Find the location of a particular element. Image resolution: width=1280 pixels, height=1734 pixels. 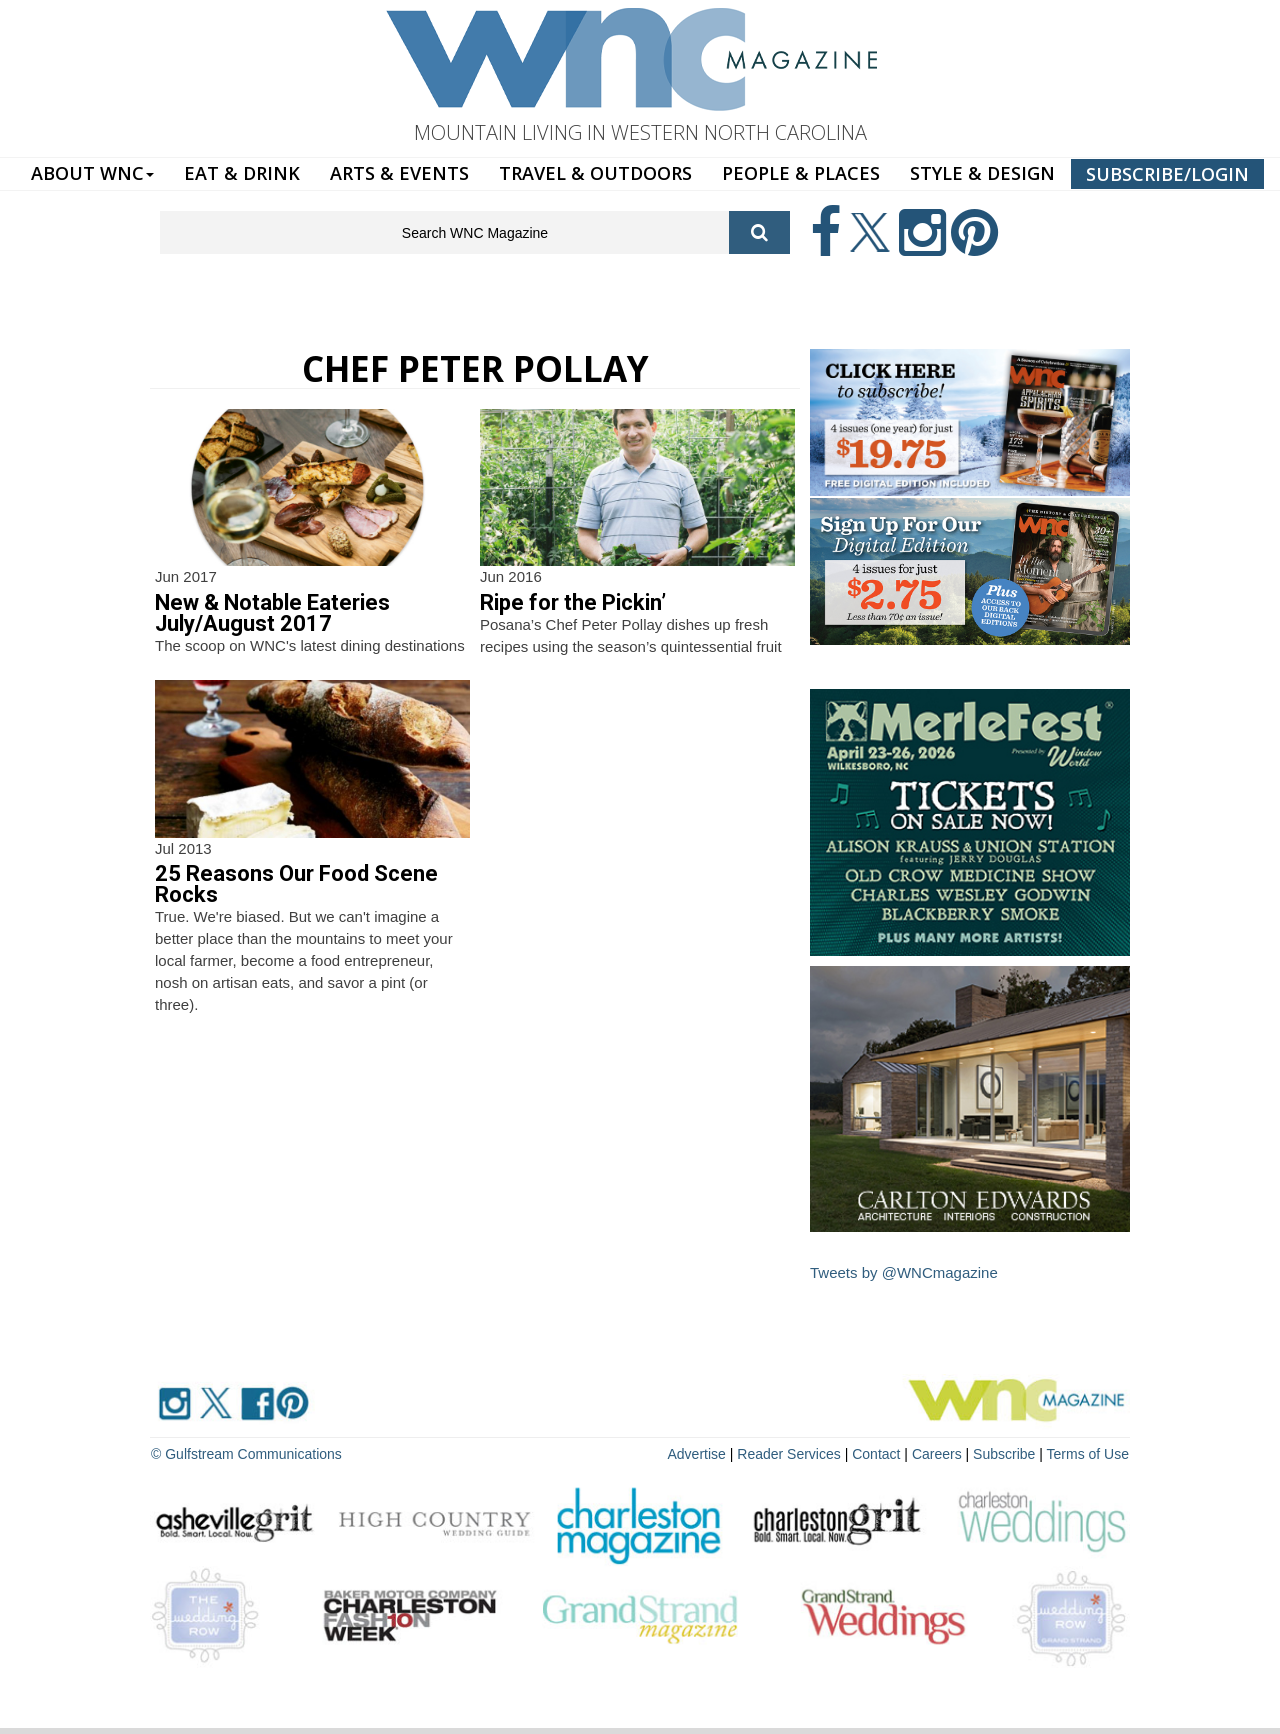

Reader Services is located at coordinates (789, 1454).